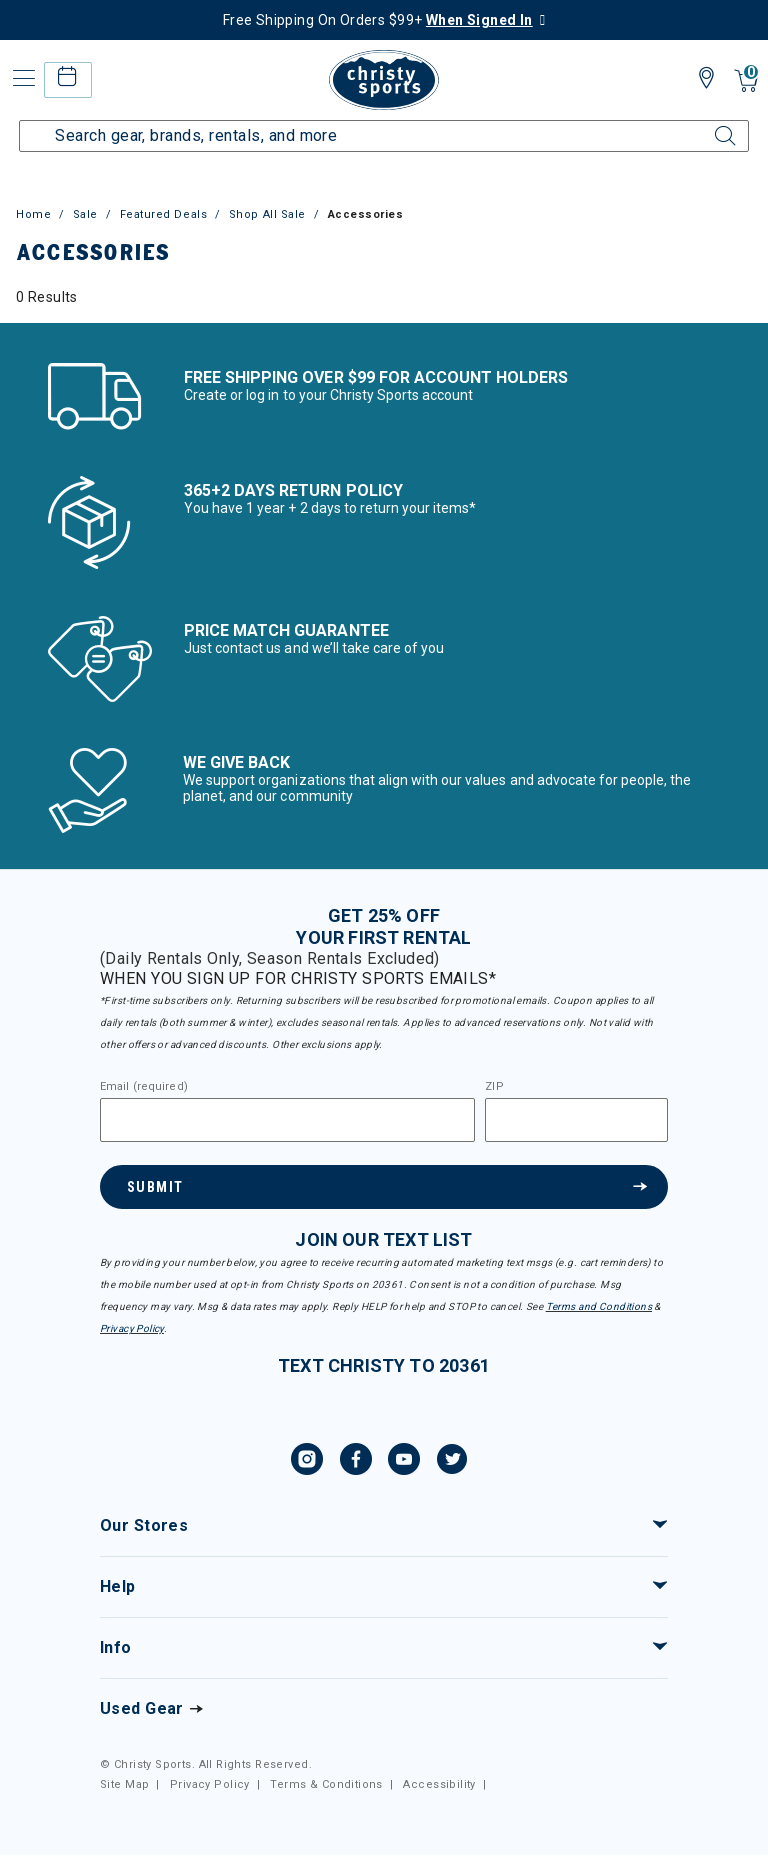  Describe the element at coordinates (67, 79) in the screenshot. I see `[rental home]` at that location.